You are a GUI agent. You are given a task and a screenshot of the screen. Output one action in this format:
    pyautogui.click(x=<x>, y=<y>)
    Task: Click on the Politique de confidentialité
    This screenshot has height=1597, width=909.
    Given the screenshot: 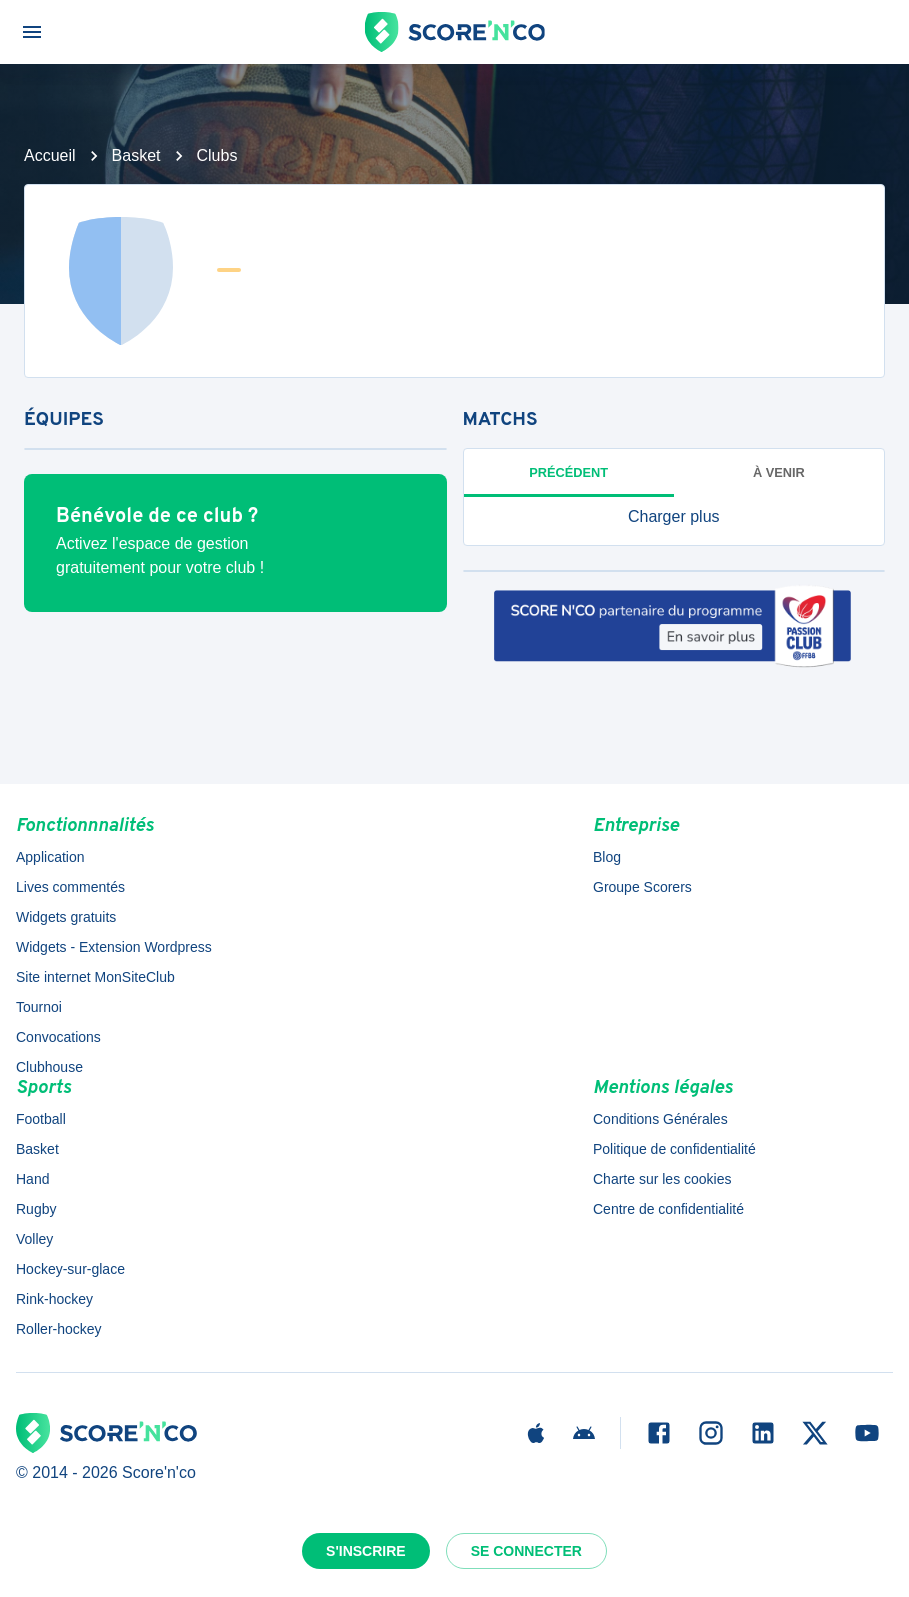 What is the action you would take?
    pyautogui.click(x=674, y=1149)
    